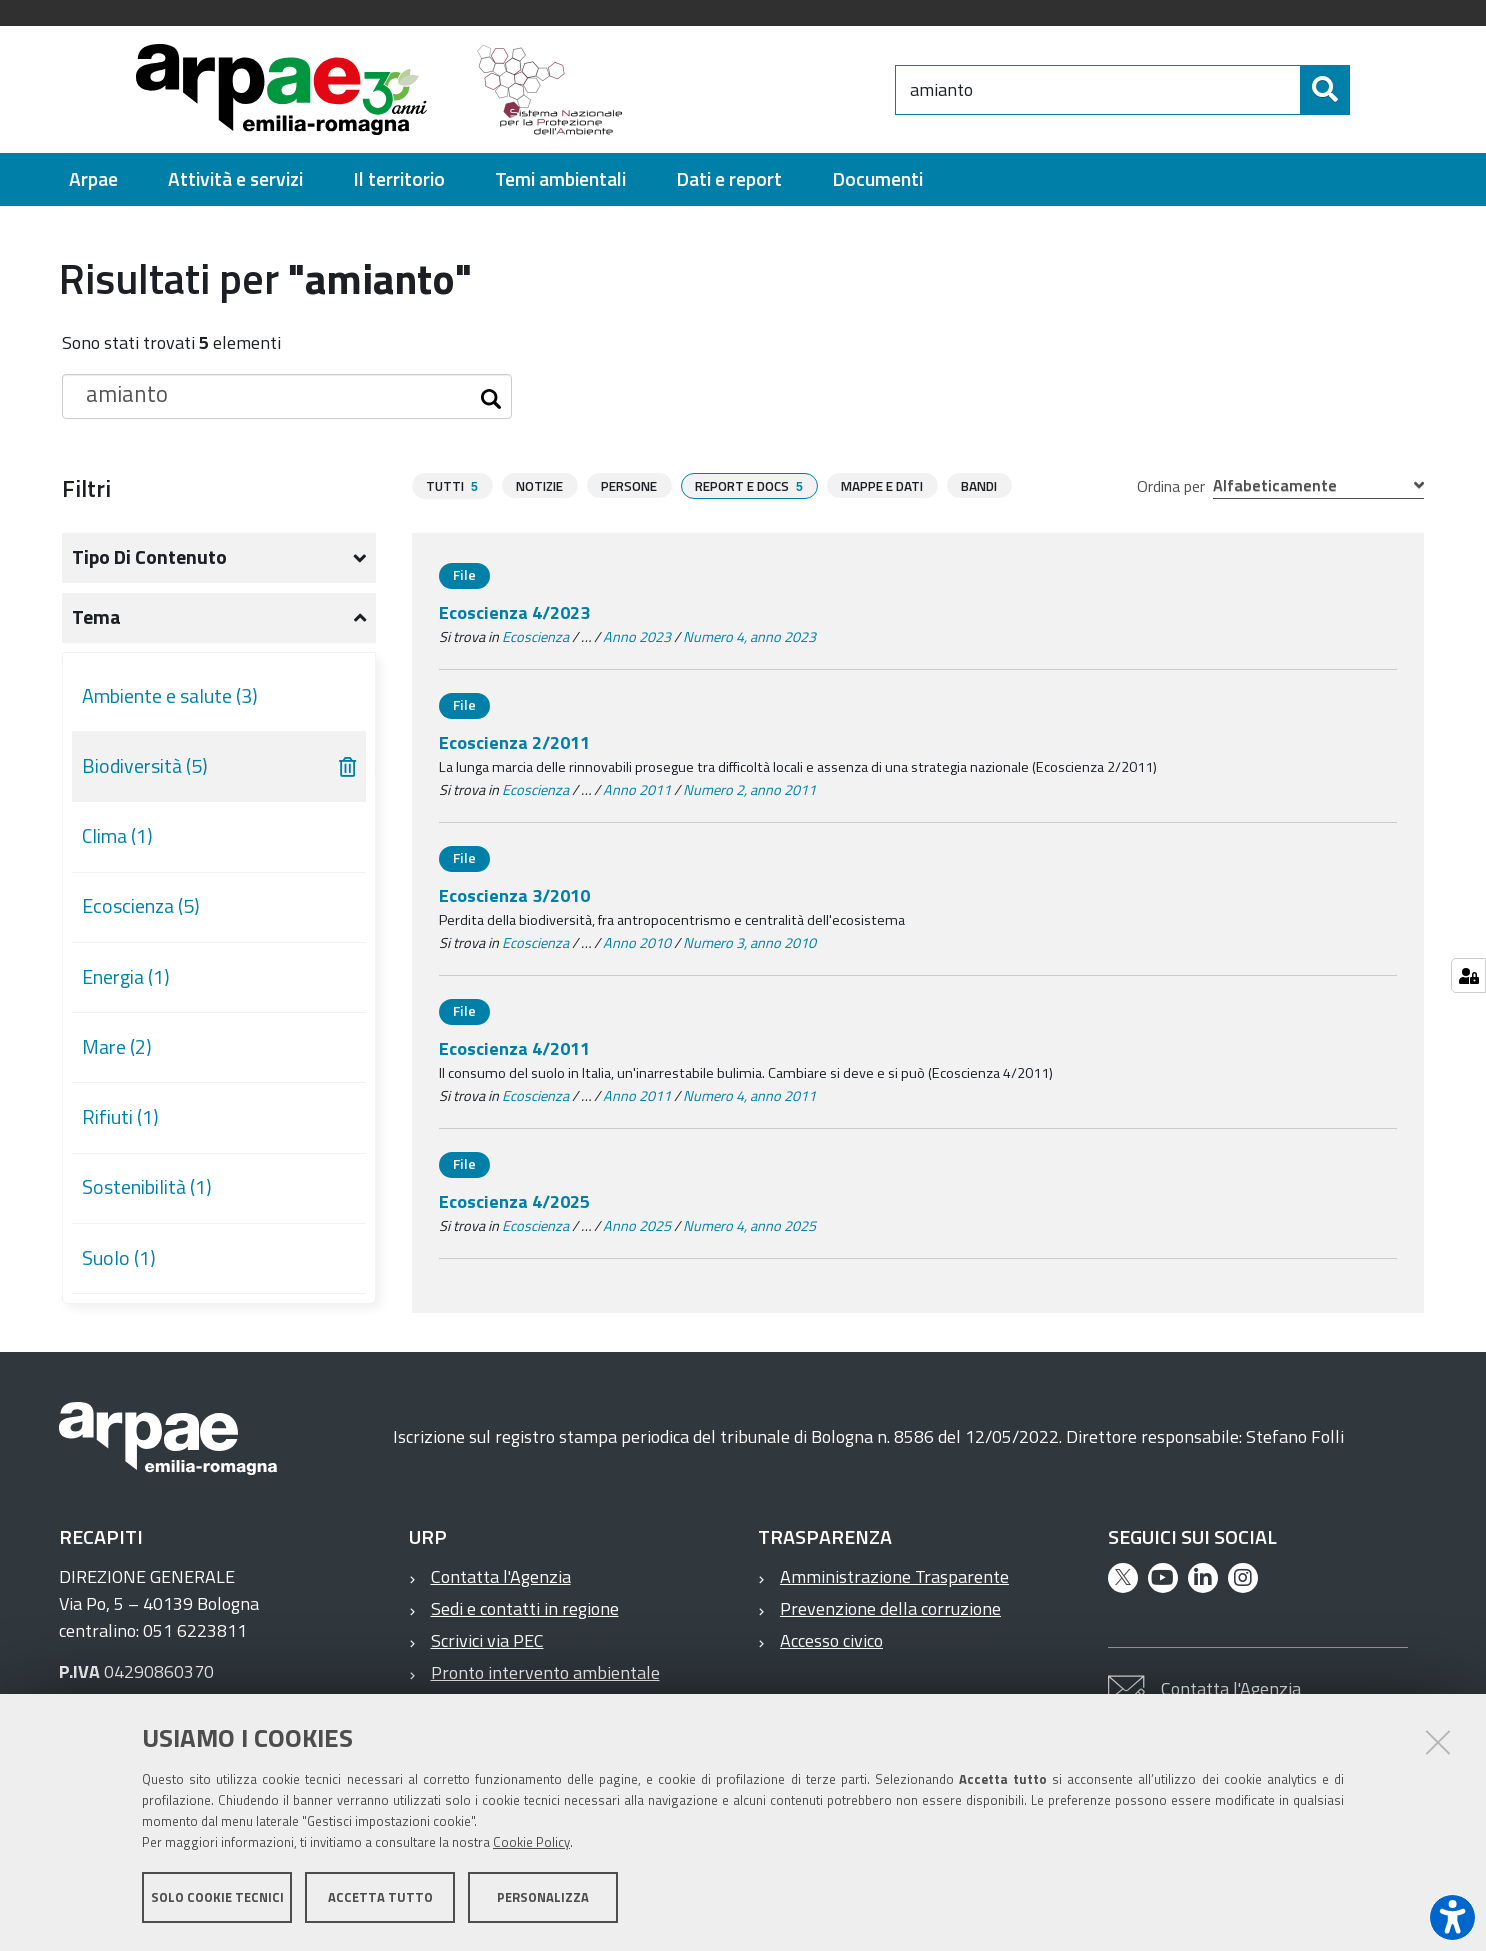  Describe the element at coordinates (637, 943) in the screenshot. I see `Anno 2010` at that location.